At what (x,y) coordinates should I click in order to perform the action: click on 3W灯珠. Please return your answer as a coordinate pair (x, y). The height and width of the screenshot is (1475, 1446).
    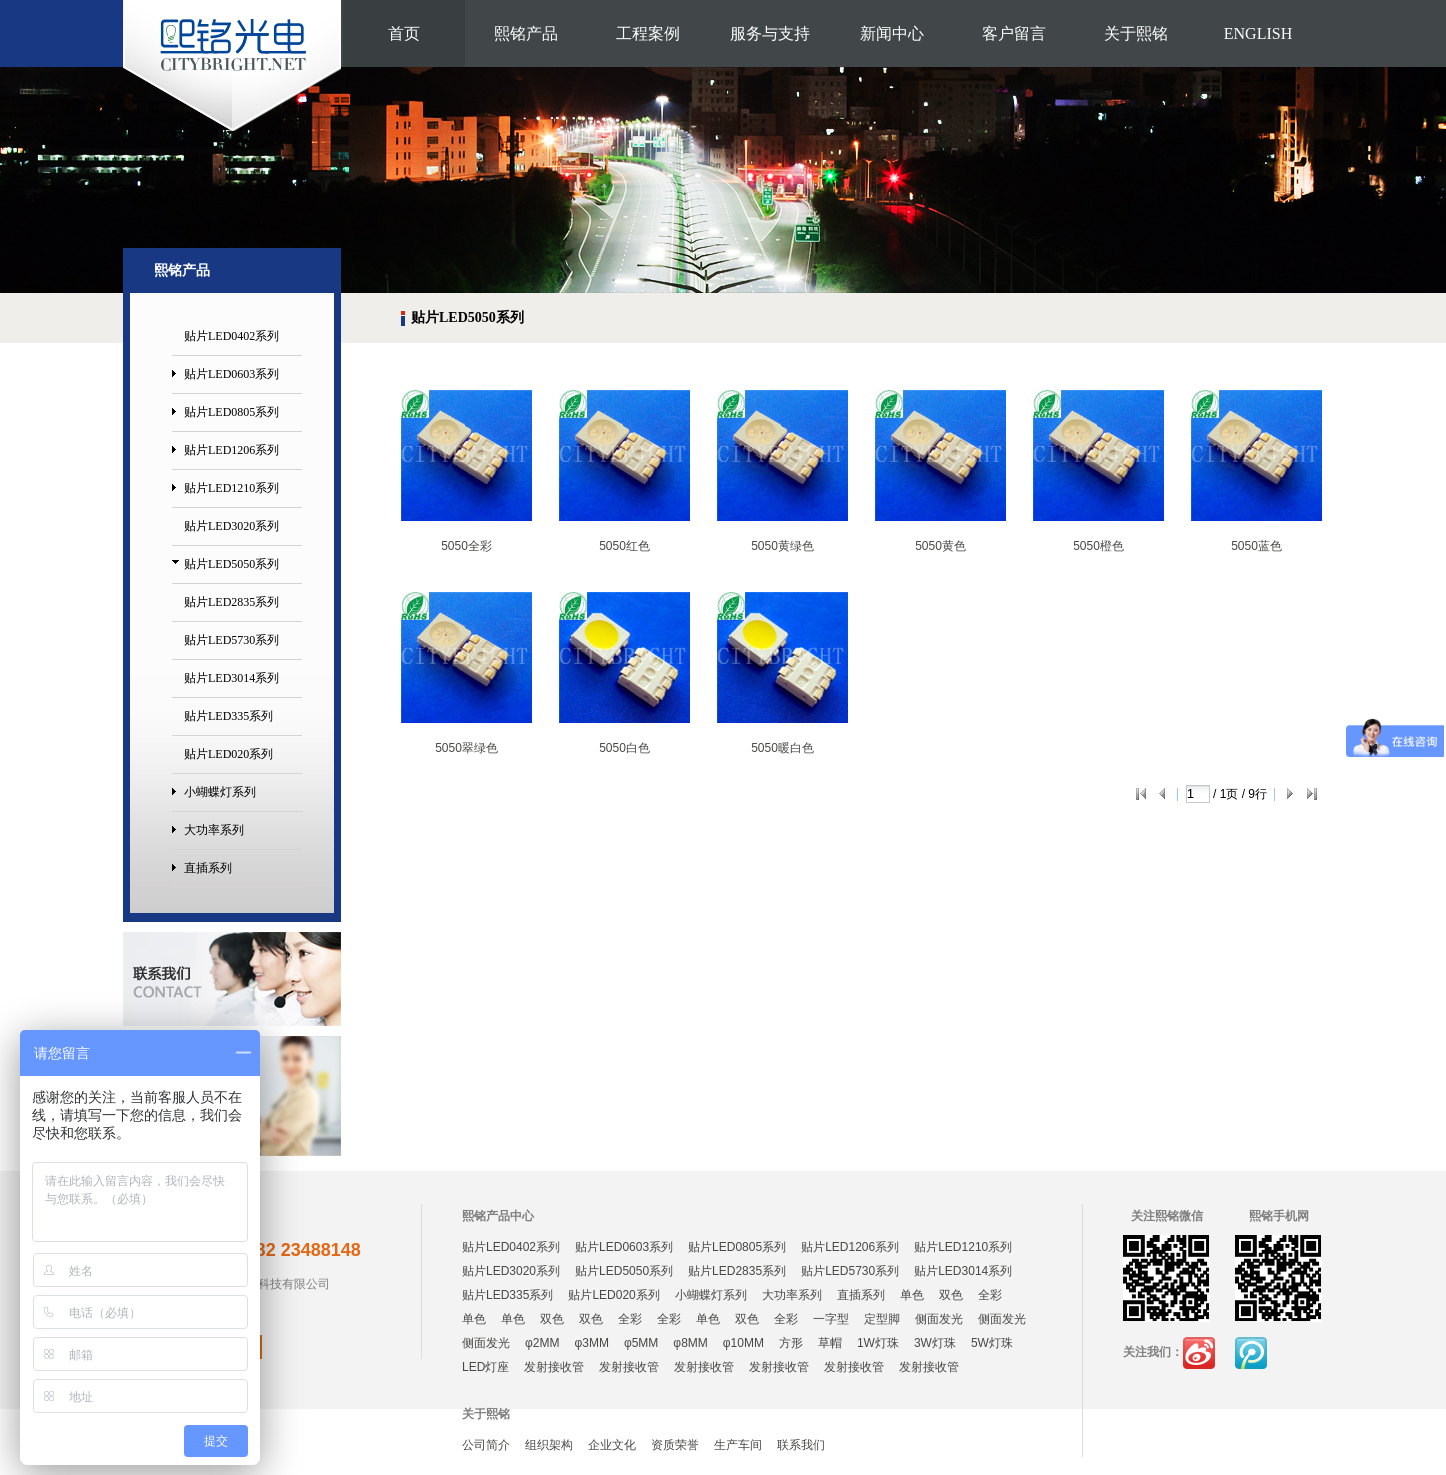
    Looking at the image, I should click on (935, 1343).